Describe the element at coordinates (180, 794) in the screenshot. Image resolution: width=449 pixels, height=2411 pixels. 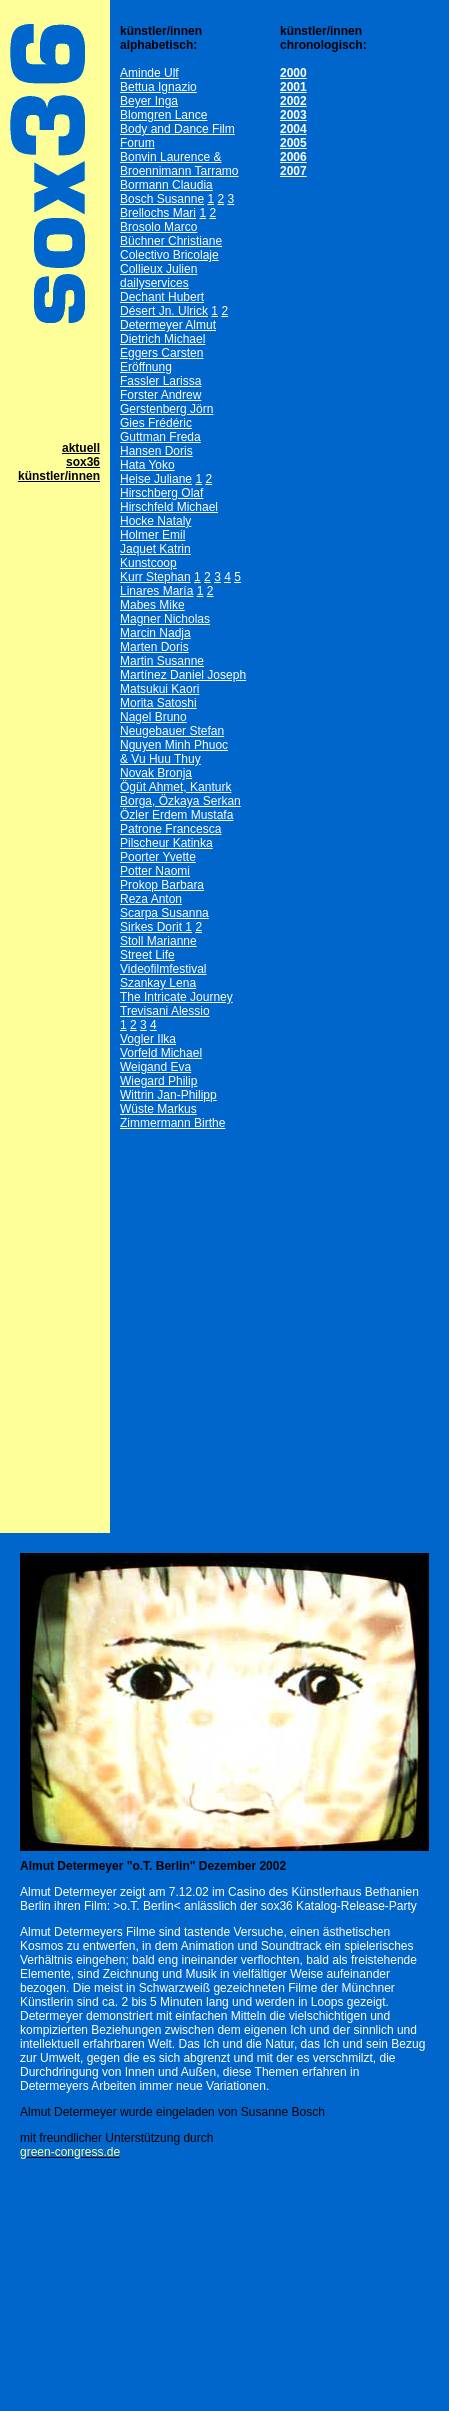
I see `Ögüt Ahmet, Kanturk Borga, Özkaya Serkan` at that location.